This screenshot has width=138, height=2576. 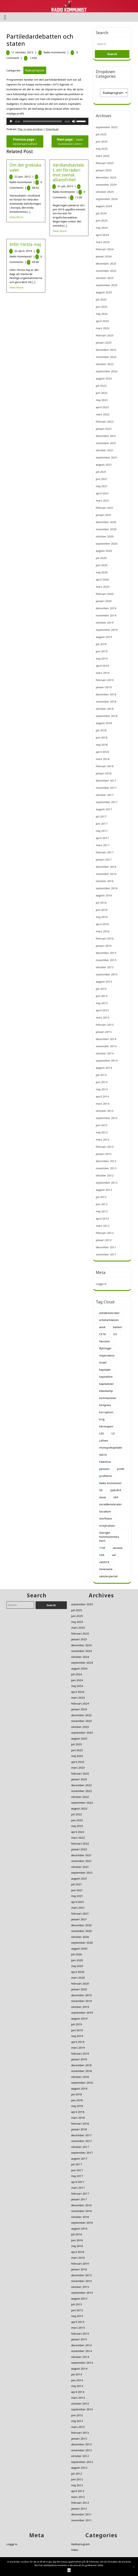 What do you see at coordinates (44, 121) in the screenshot?
I see `[slider]` at bounding box center [44, 121].